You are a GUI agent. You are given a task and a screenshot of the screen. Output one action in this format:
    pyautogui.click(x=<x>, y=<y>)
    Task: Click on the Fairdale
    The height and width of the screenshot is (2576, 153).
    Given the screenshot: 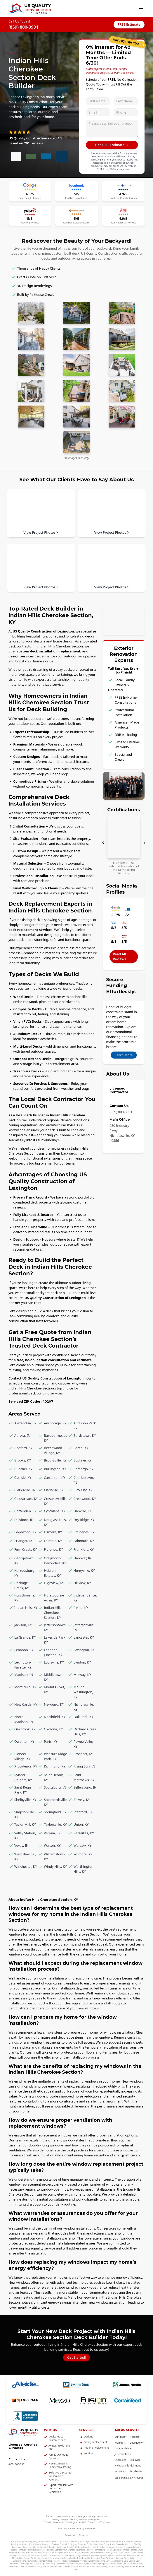 What is the action you would take?
    pyautogui.click(x=13, y=2549)
    